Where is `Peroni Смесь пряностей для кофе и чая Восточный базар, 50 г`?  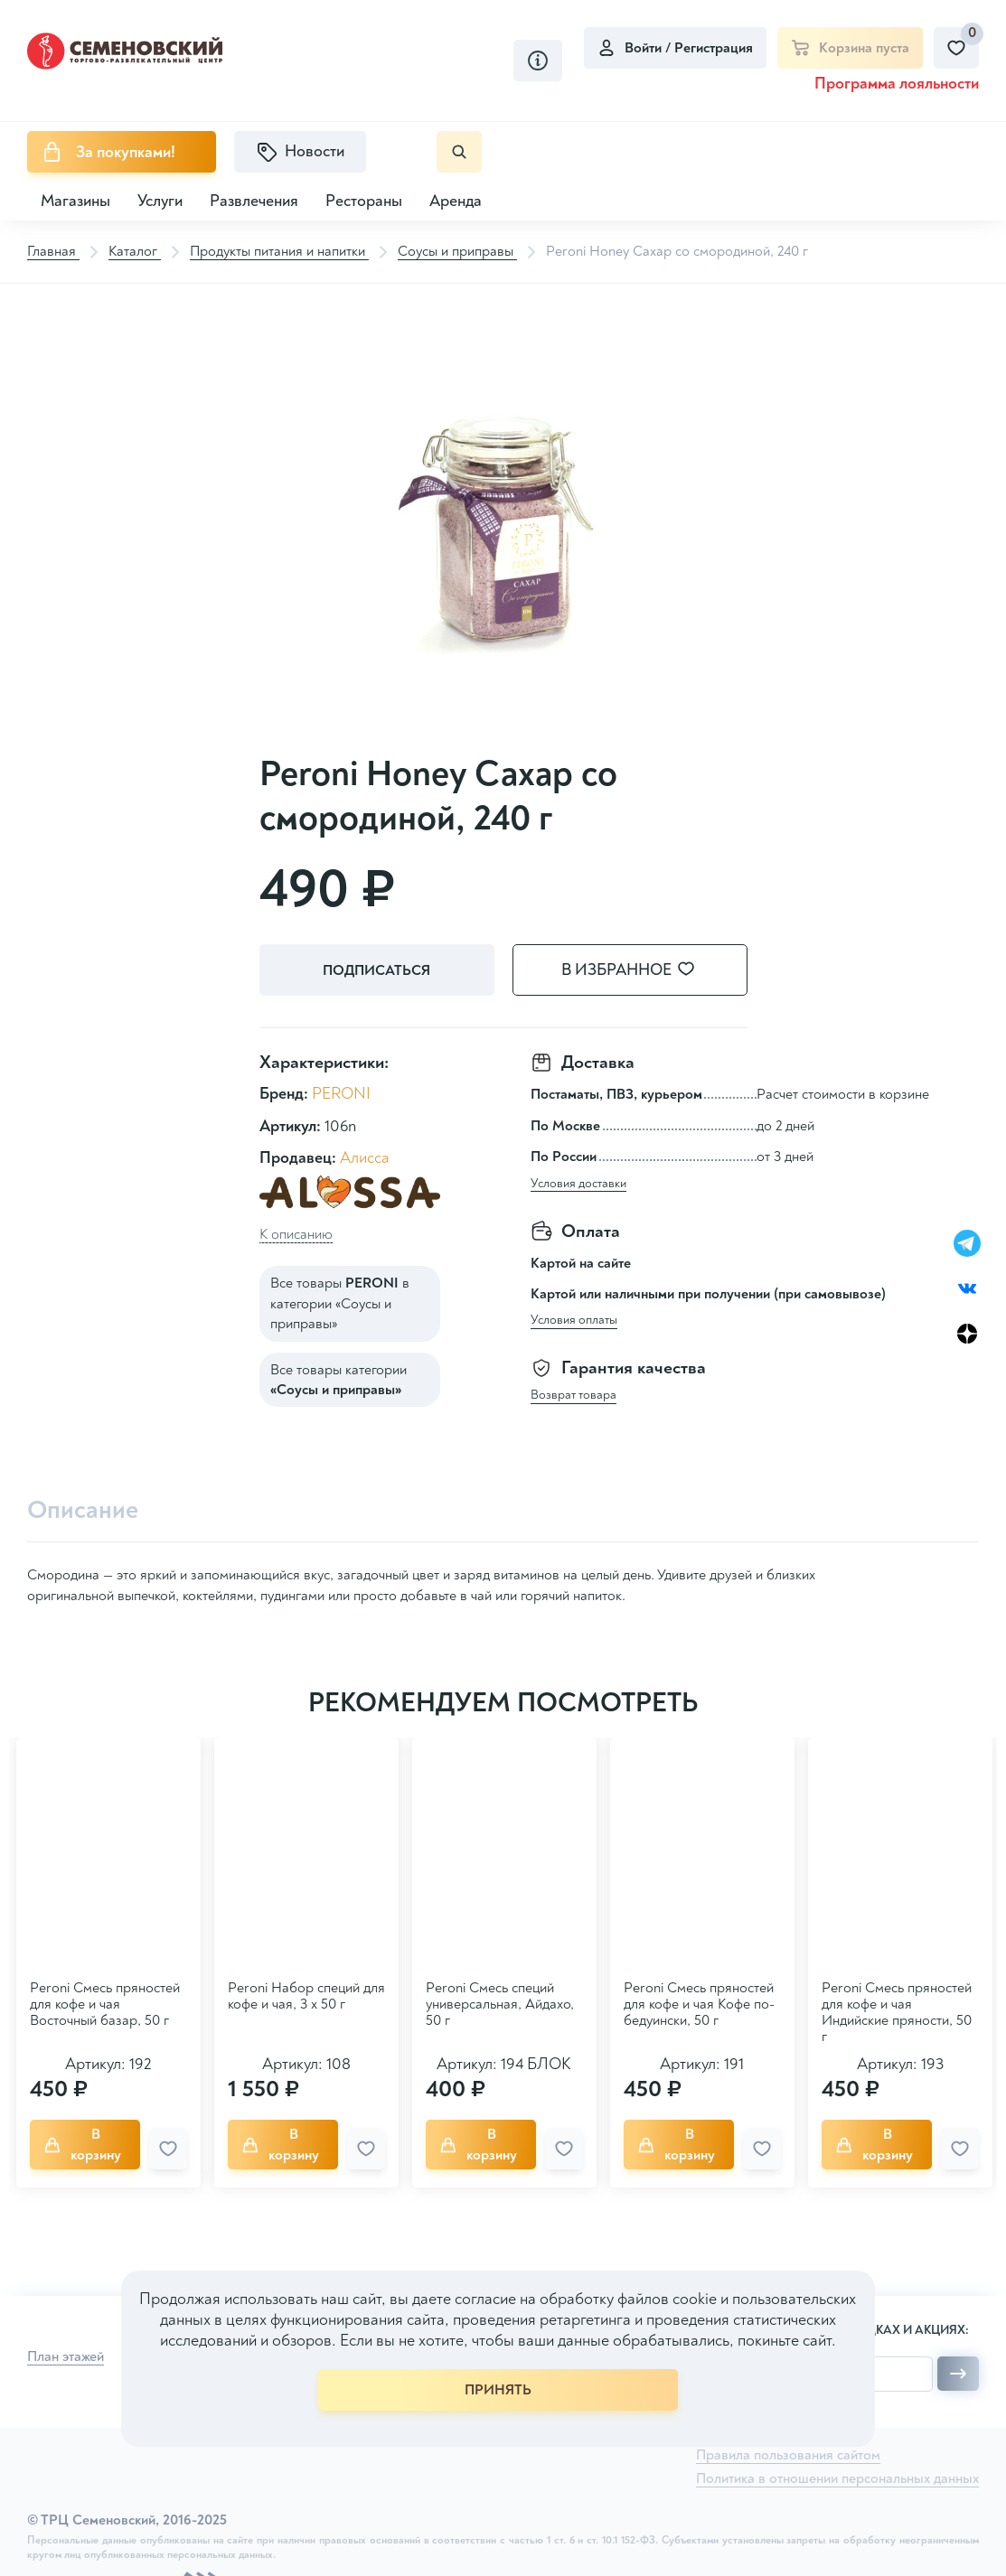 Peroni Смесь пряностей для кофе и чая Восточный базар, 50 г is located at coordinates (105, 2004).